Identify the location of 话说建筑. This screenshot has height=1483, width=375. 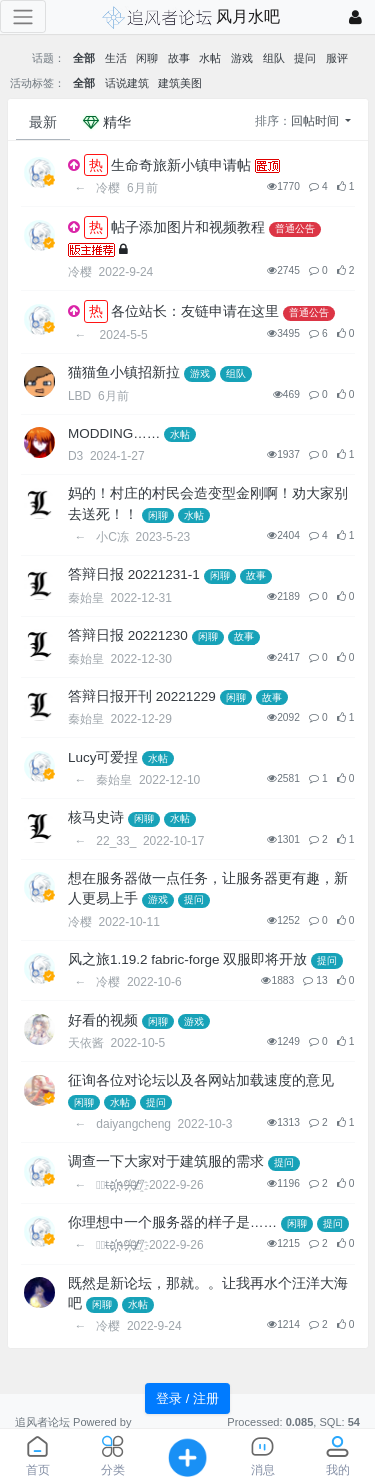
(127, 83).